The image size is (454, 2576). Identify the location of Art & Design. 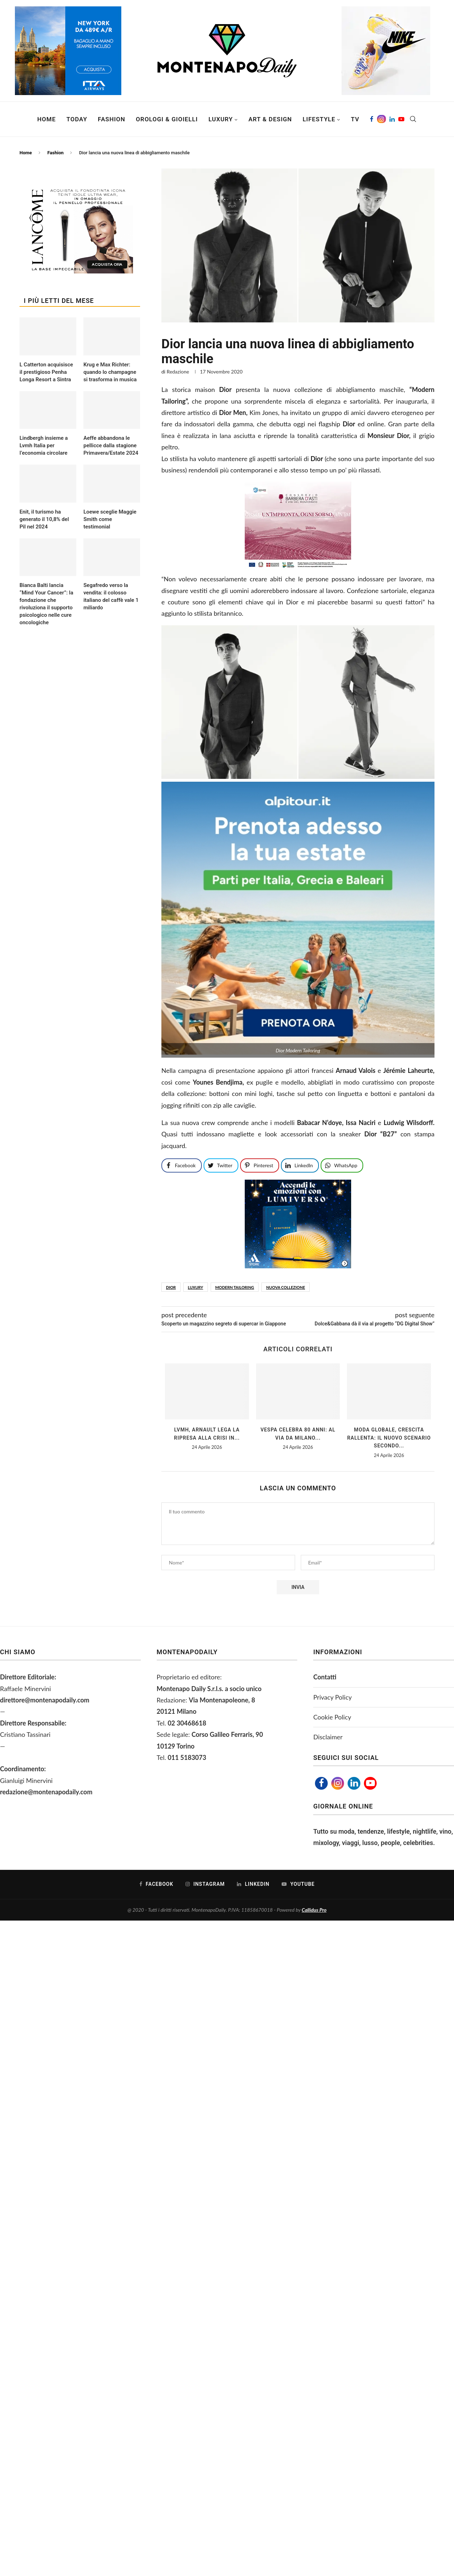
(270, 119).